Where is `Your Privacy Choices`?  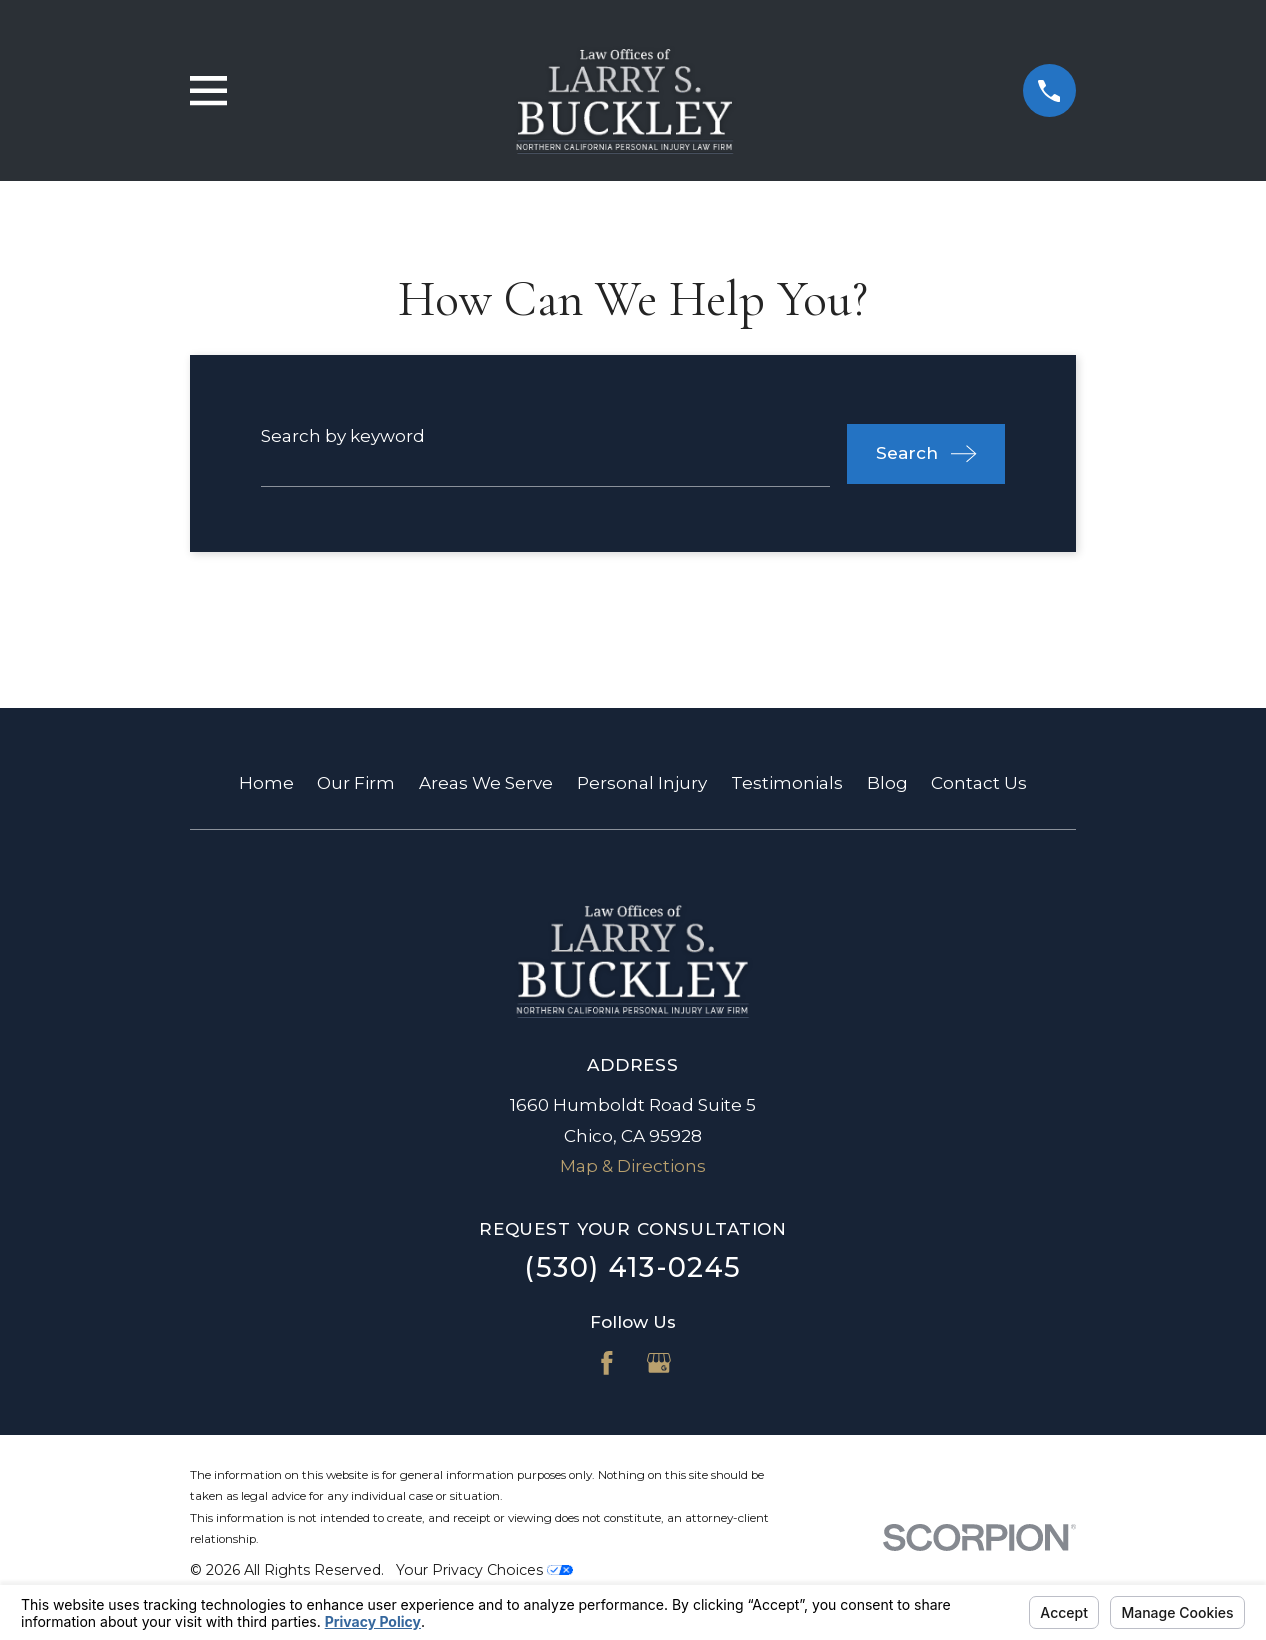 Your Privacy Choices is located at coordinates (484, 1570).